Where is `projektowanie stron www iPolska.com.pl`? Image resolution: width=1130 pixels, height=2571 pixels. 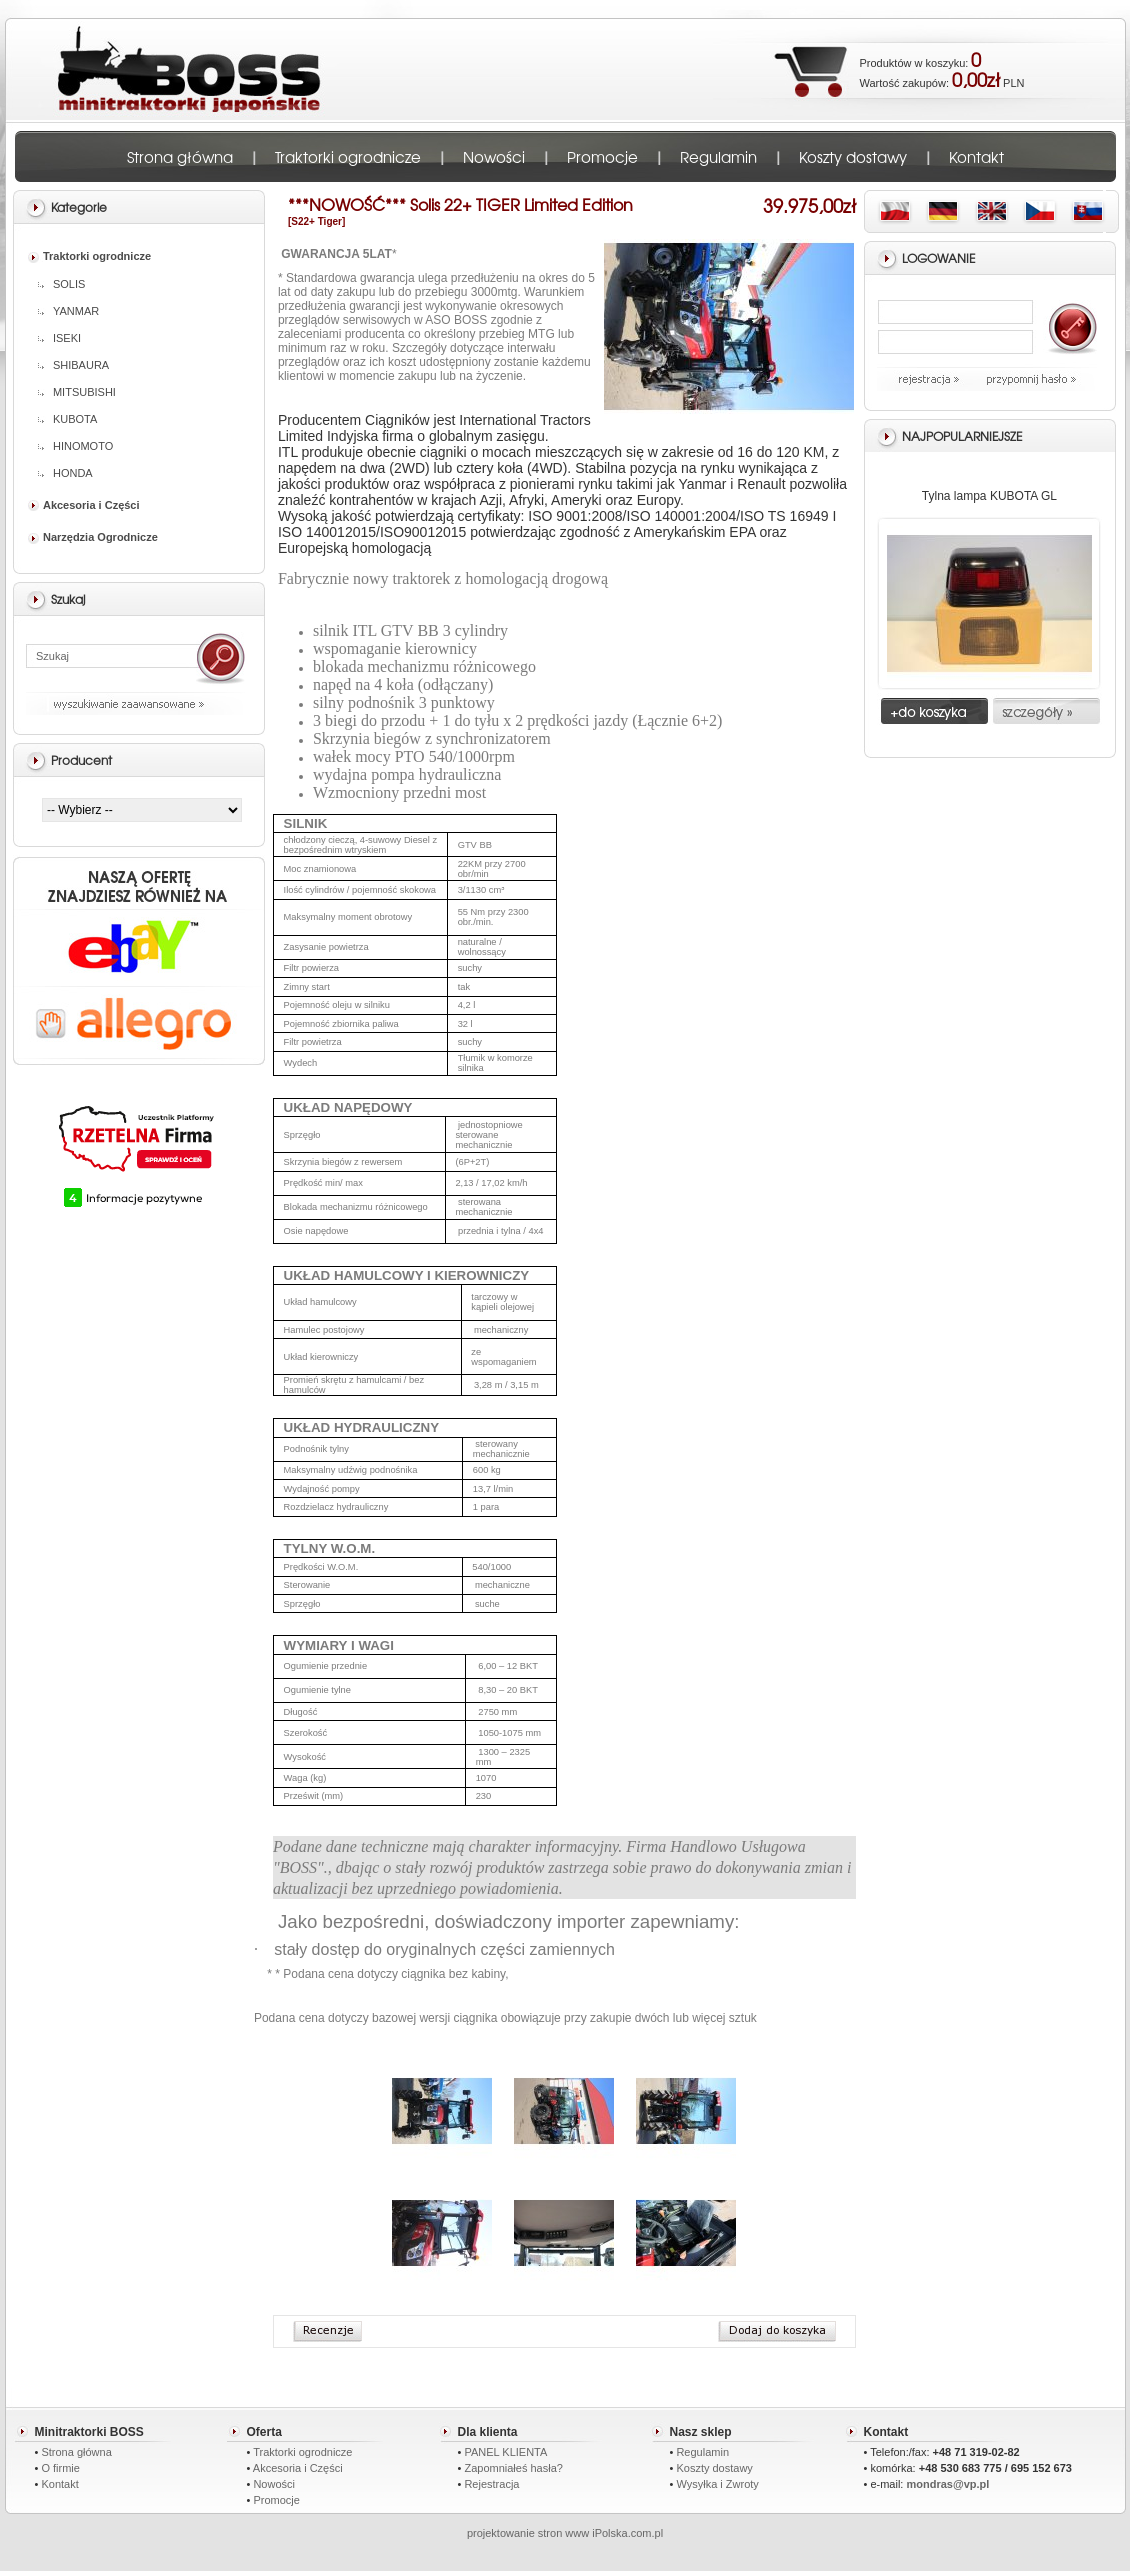
projektowanie stron www iPolska.com.pl is located at coordinates (565, 2533).